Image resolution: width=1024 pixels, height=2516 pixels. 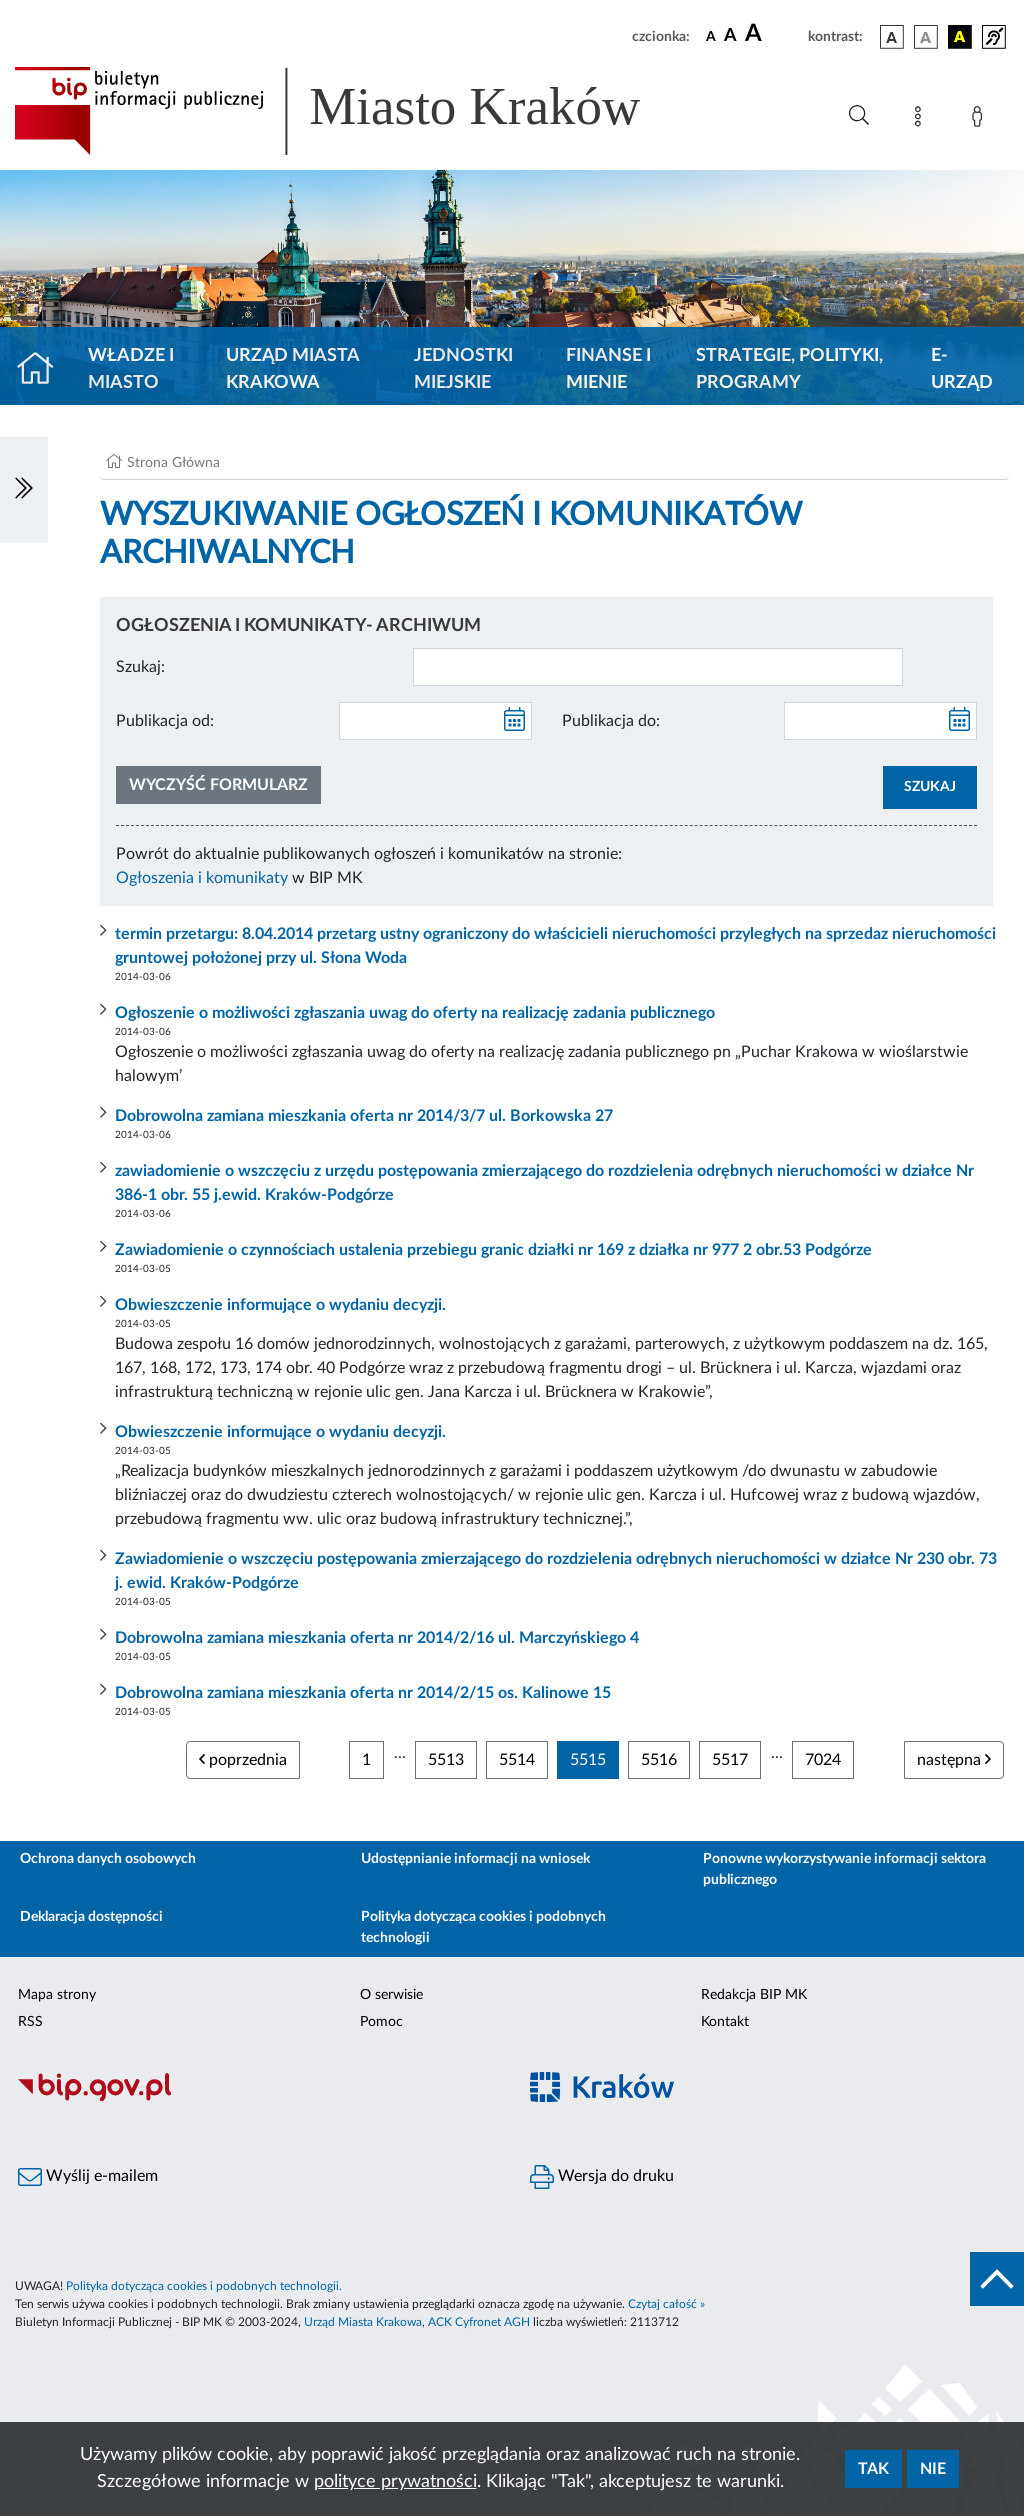 I want to click on RSS, so click(x=30, y=2022).